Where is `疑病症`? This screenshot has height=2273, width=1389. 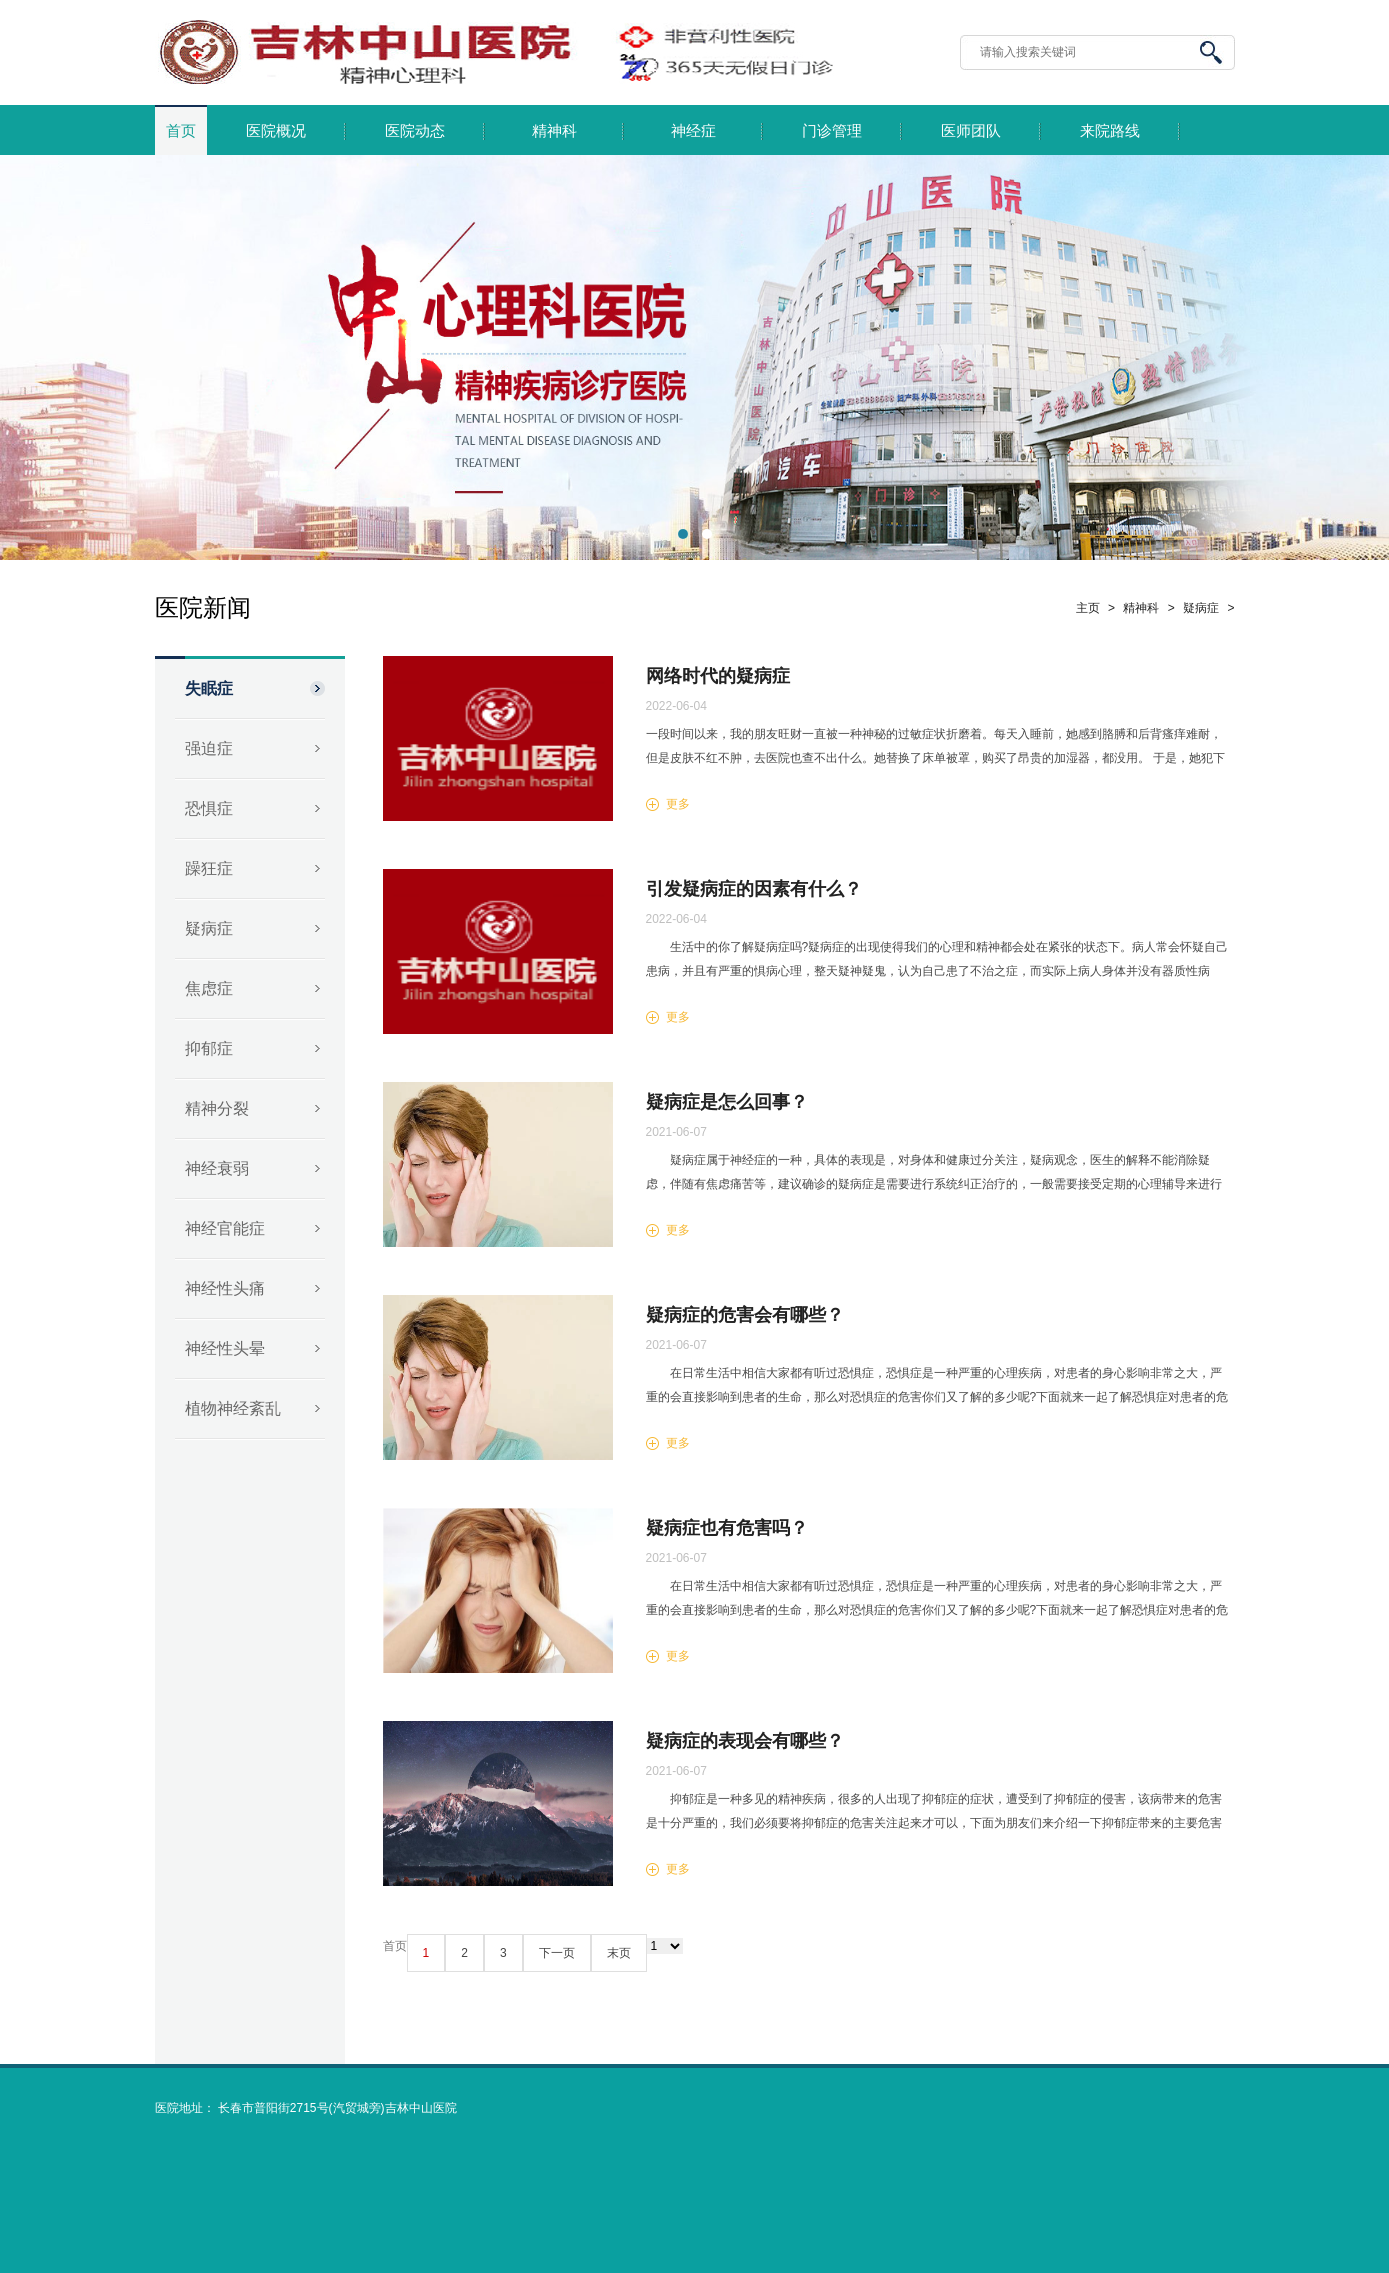 疑病症 is located at coordinates (209, 928).